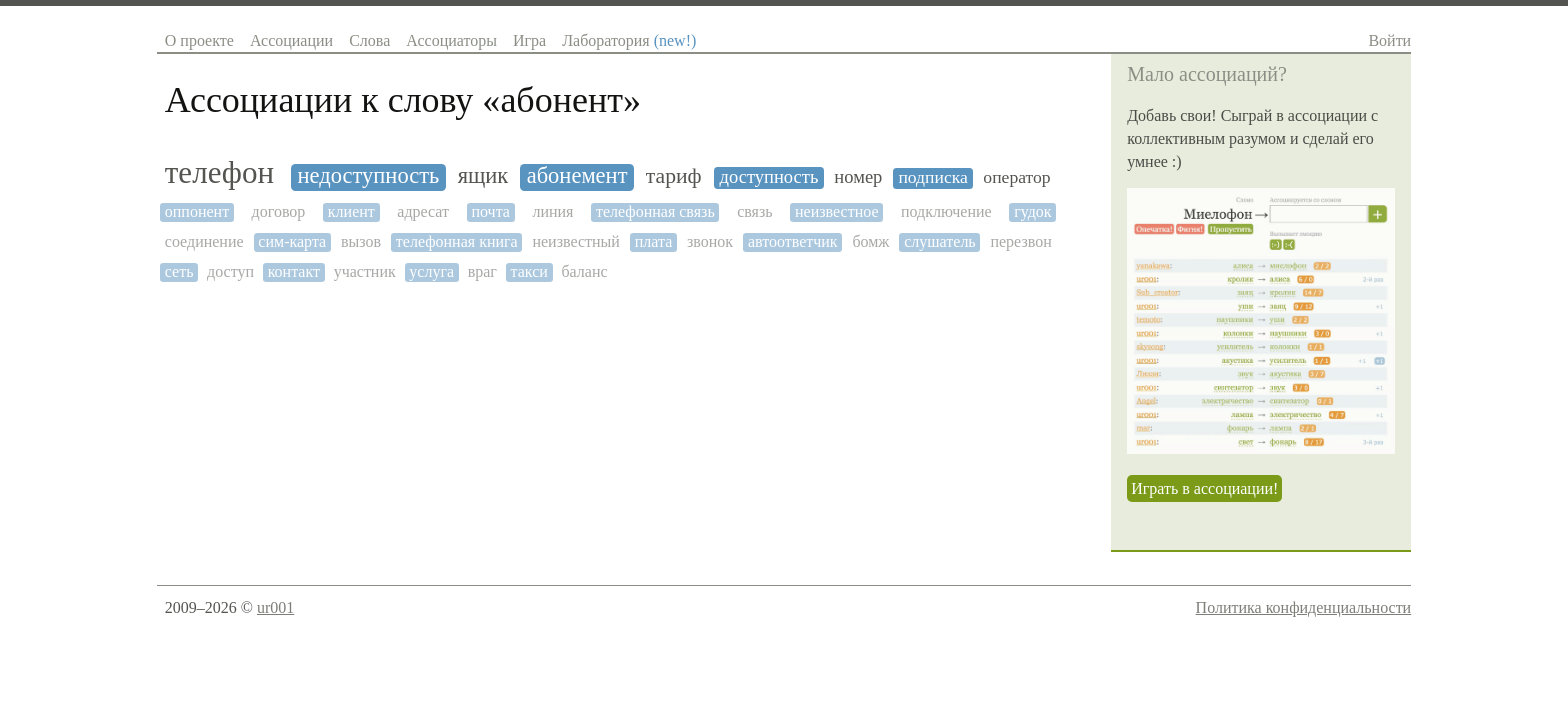 The width and height of the screenshot is (1568, 720). What do you see at coordinates (361, 241) in the screenshot?
I see `вызов` at bounding box center [361, 241].